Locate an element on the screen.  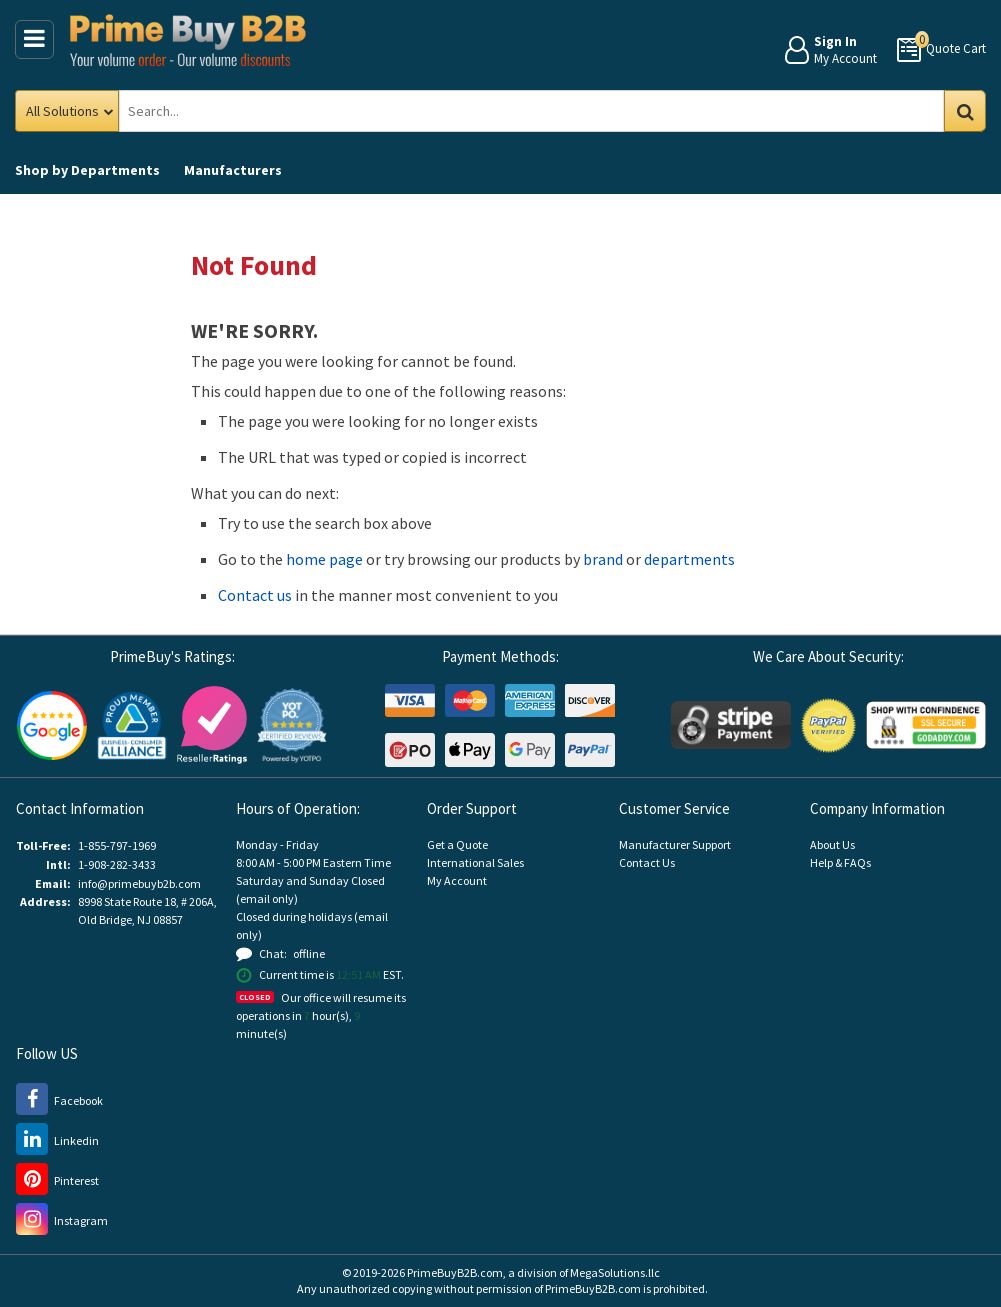
Go [Search in Catalog] is located at coordinates (965, 111).